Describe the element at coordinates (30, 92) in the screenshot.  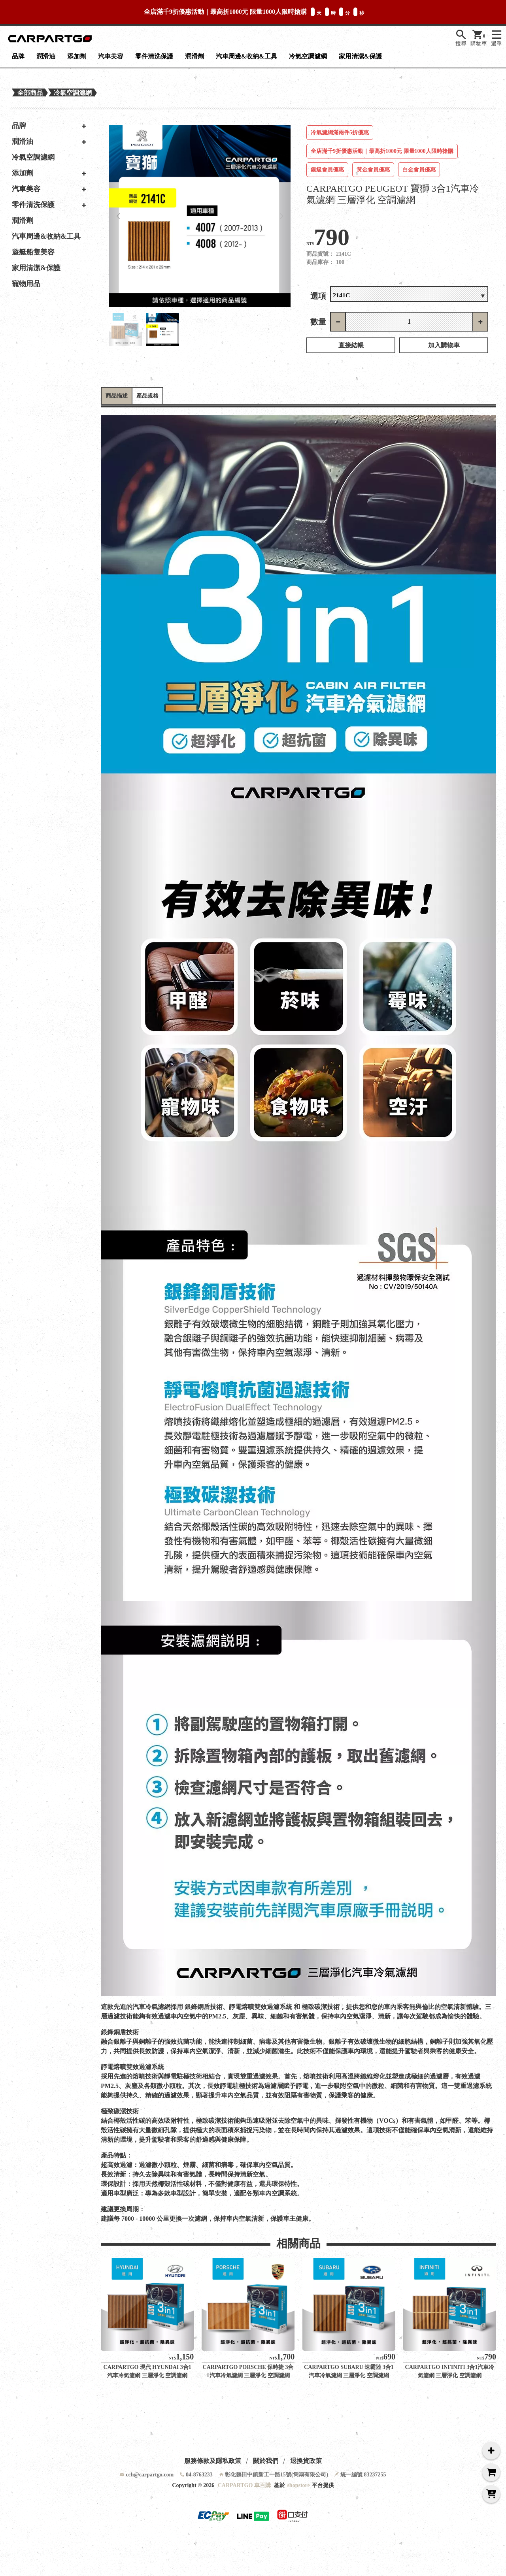
I see `全部商品` at that location.